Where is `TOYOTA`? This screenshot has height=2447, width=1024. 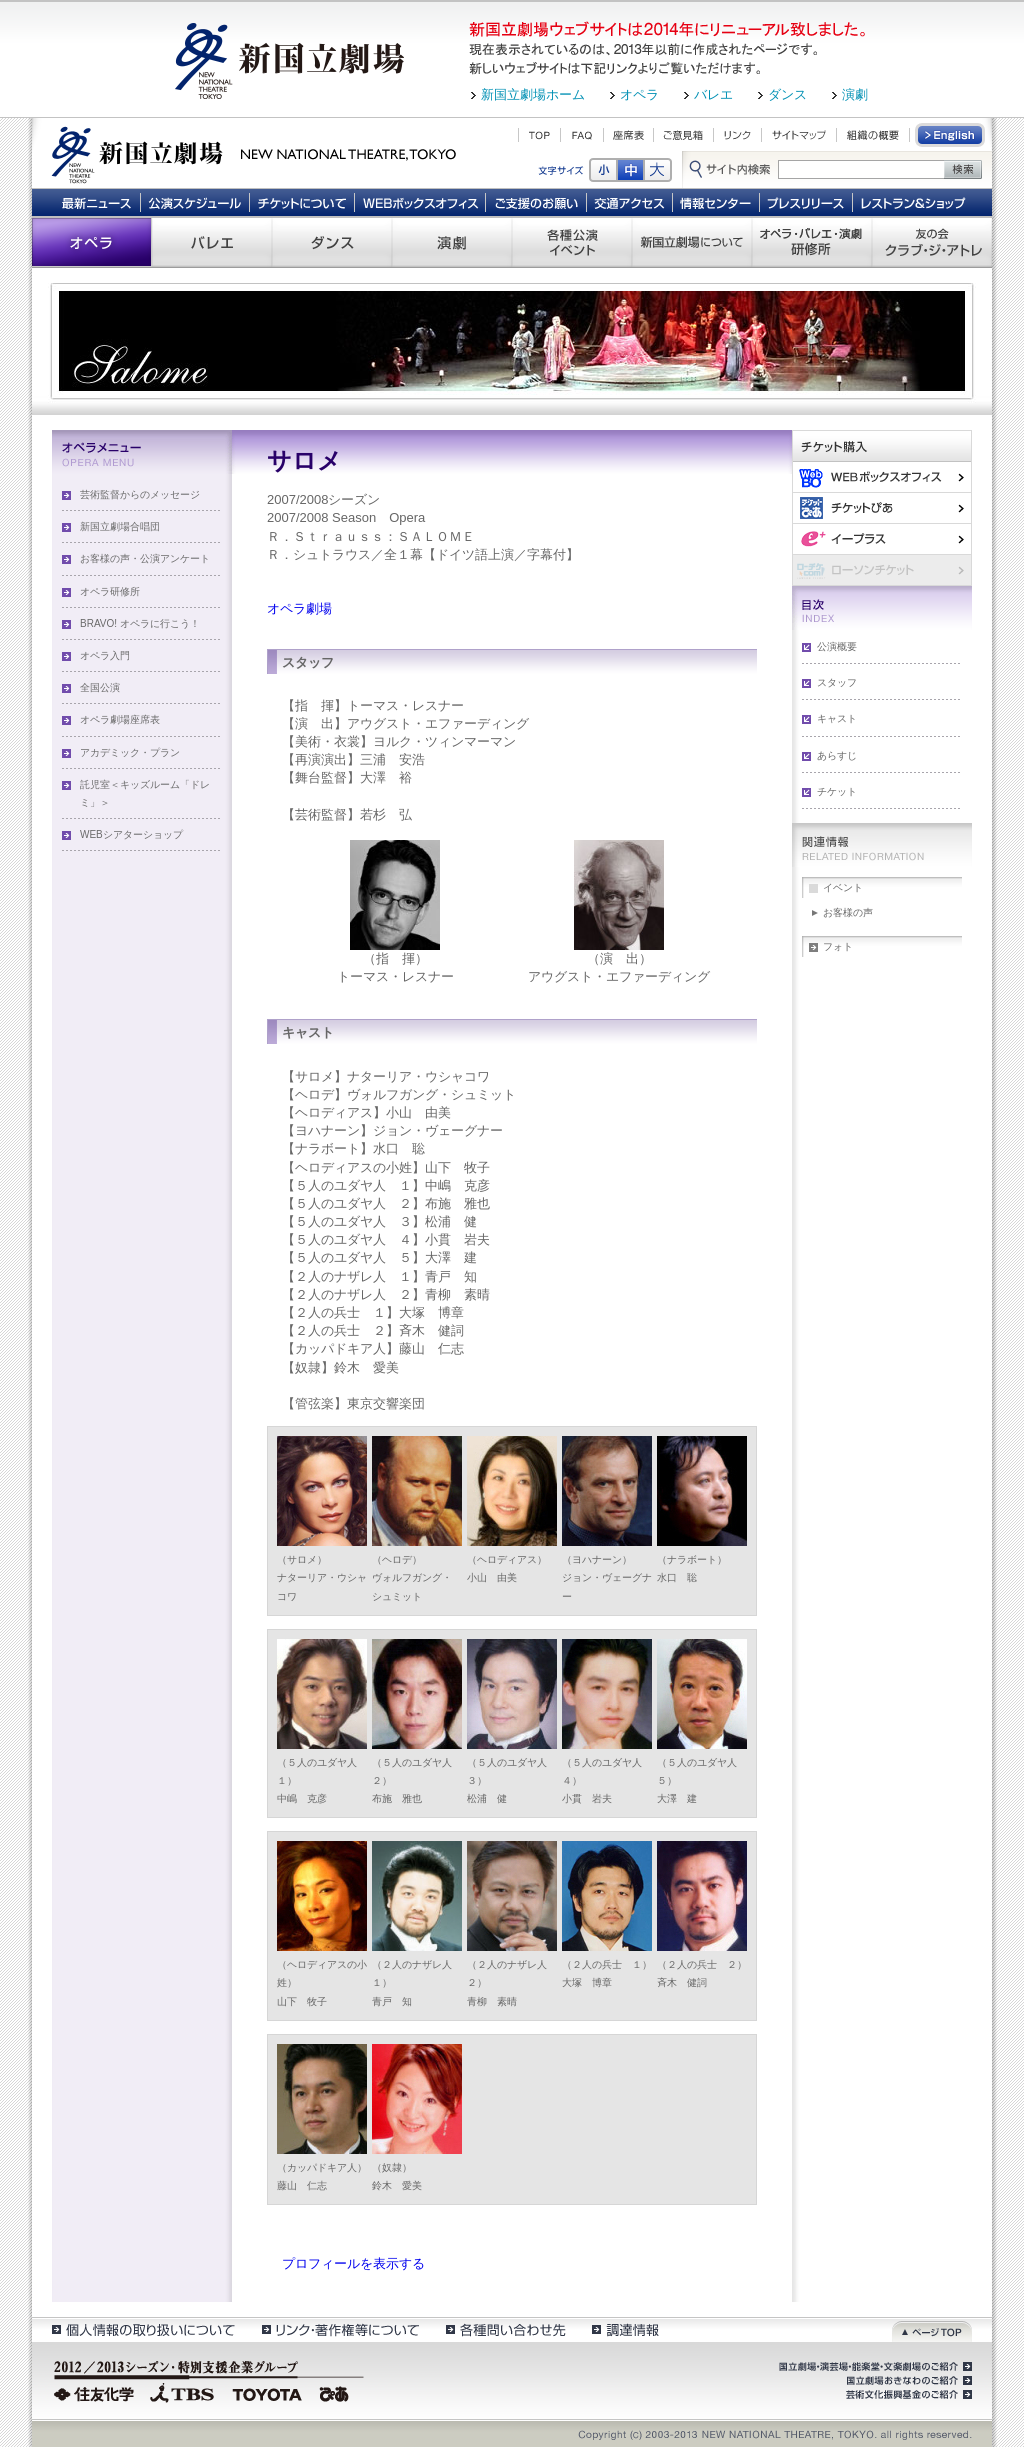 TOYOTA is located at coordinates (268, 2392).